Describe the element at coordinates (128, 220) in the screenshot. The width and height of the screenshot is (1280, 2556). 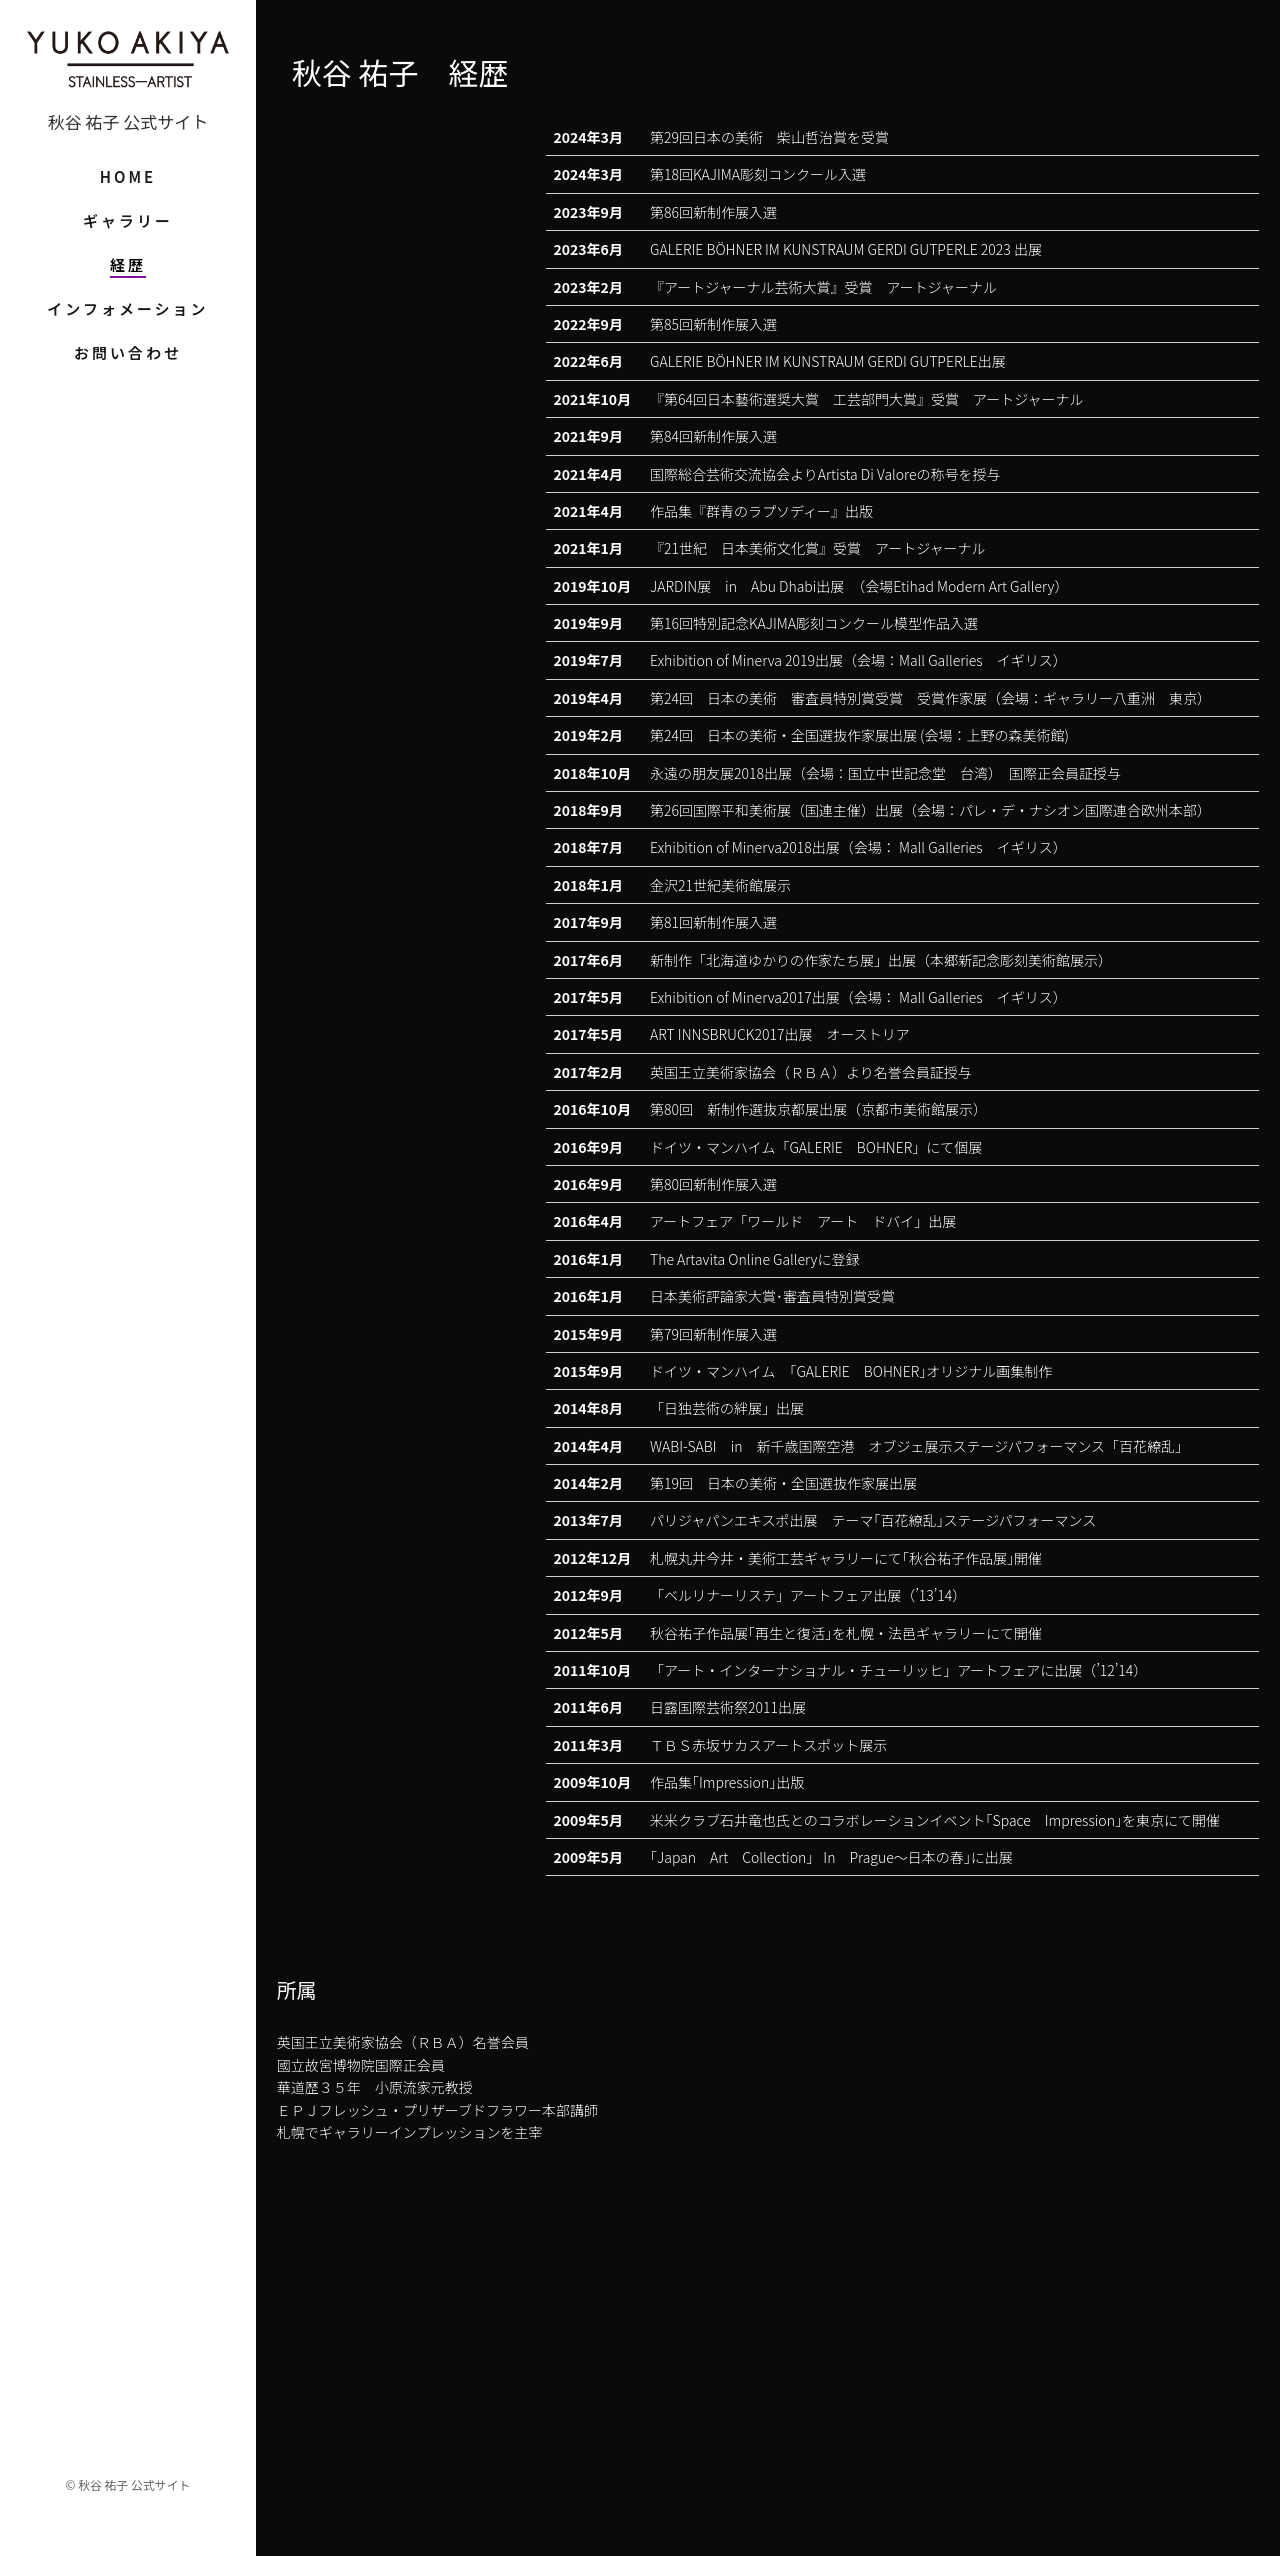
I see `ギャラリー` at that location.